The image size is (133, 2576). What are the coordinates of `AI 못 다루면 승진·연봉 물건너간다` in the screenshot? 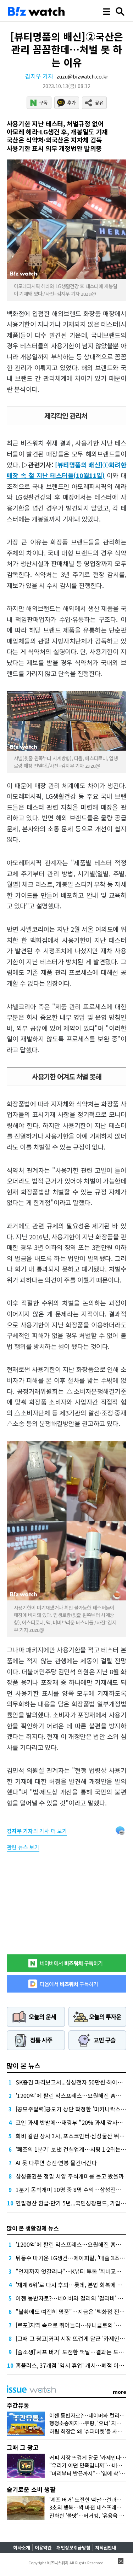 It's located at (56, 2162).